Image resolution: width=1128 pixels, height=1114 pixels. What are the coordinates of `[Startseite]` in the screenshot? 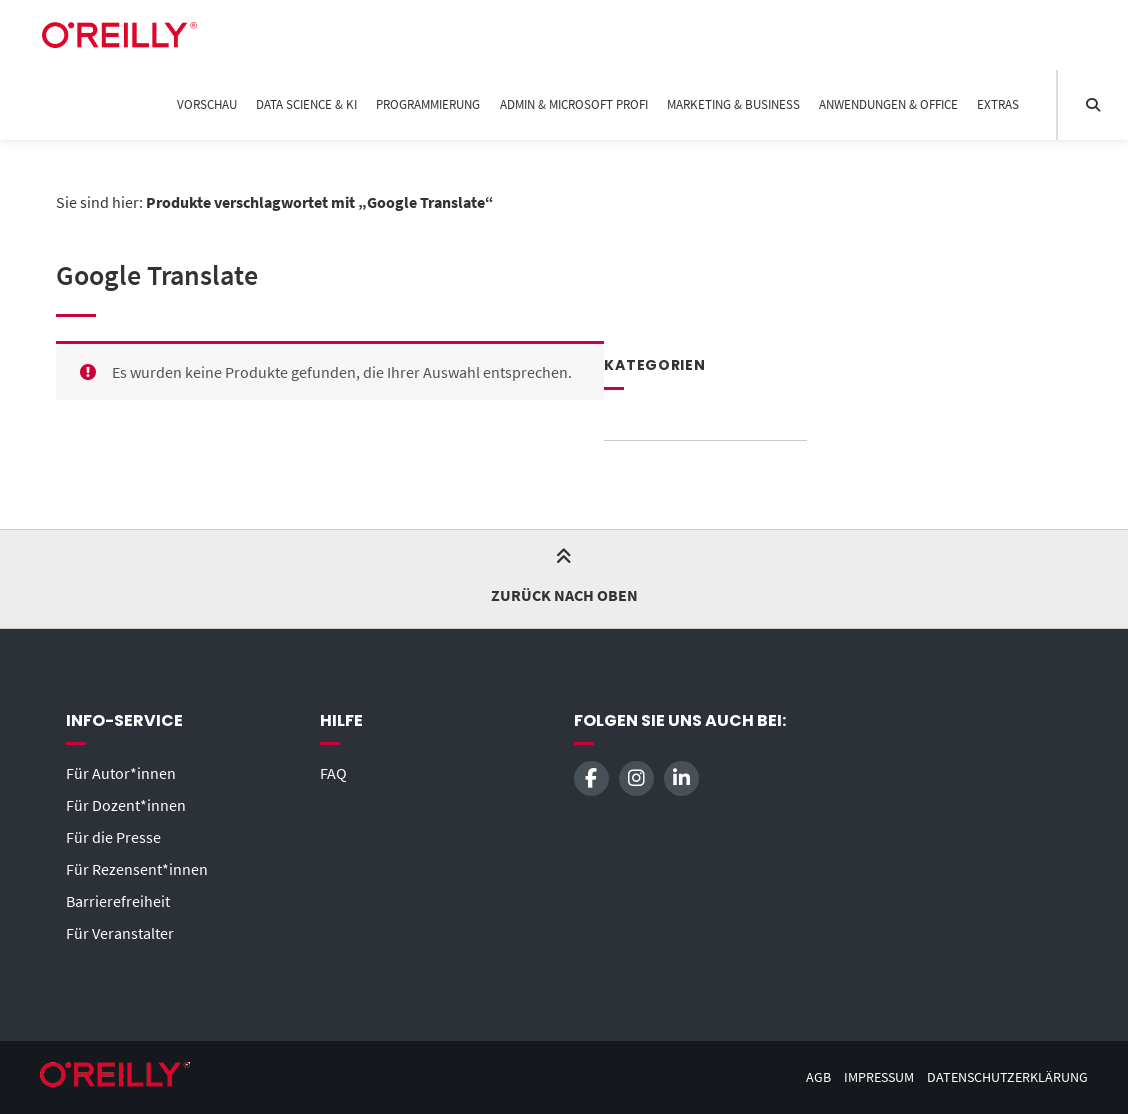 It's located at (119, 35).